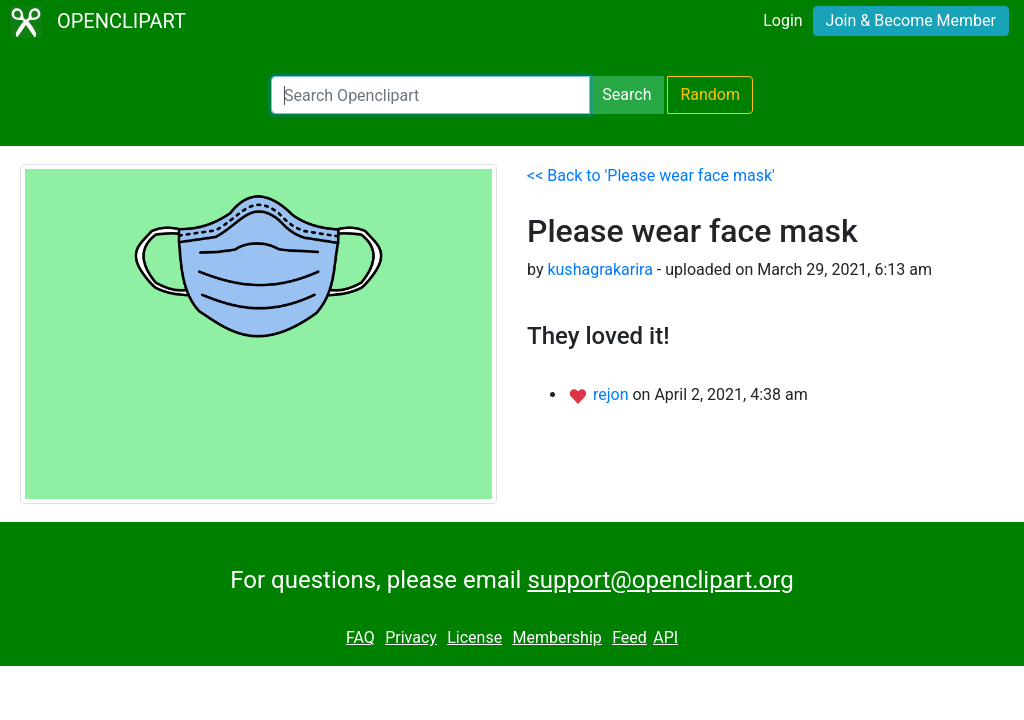 This screenshot has height=720, width=1024. Describe the element at coordinates (626, 94) in the screenshot. I see `Search` at that location.